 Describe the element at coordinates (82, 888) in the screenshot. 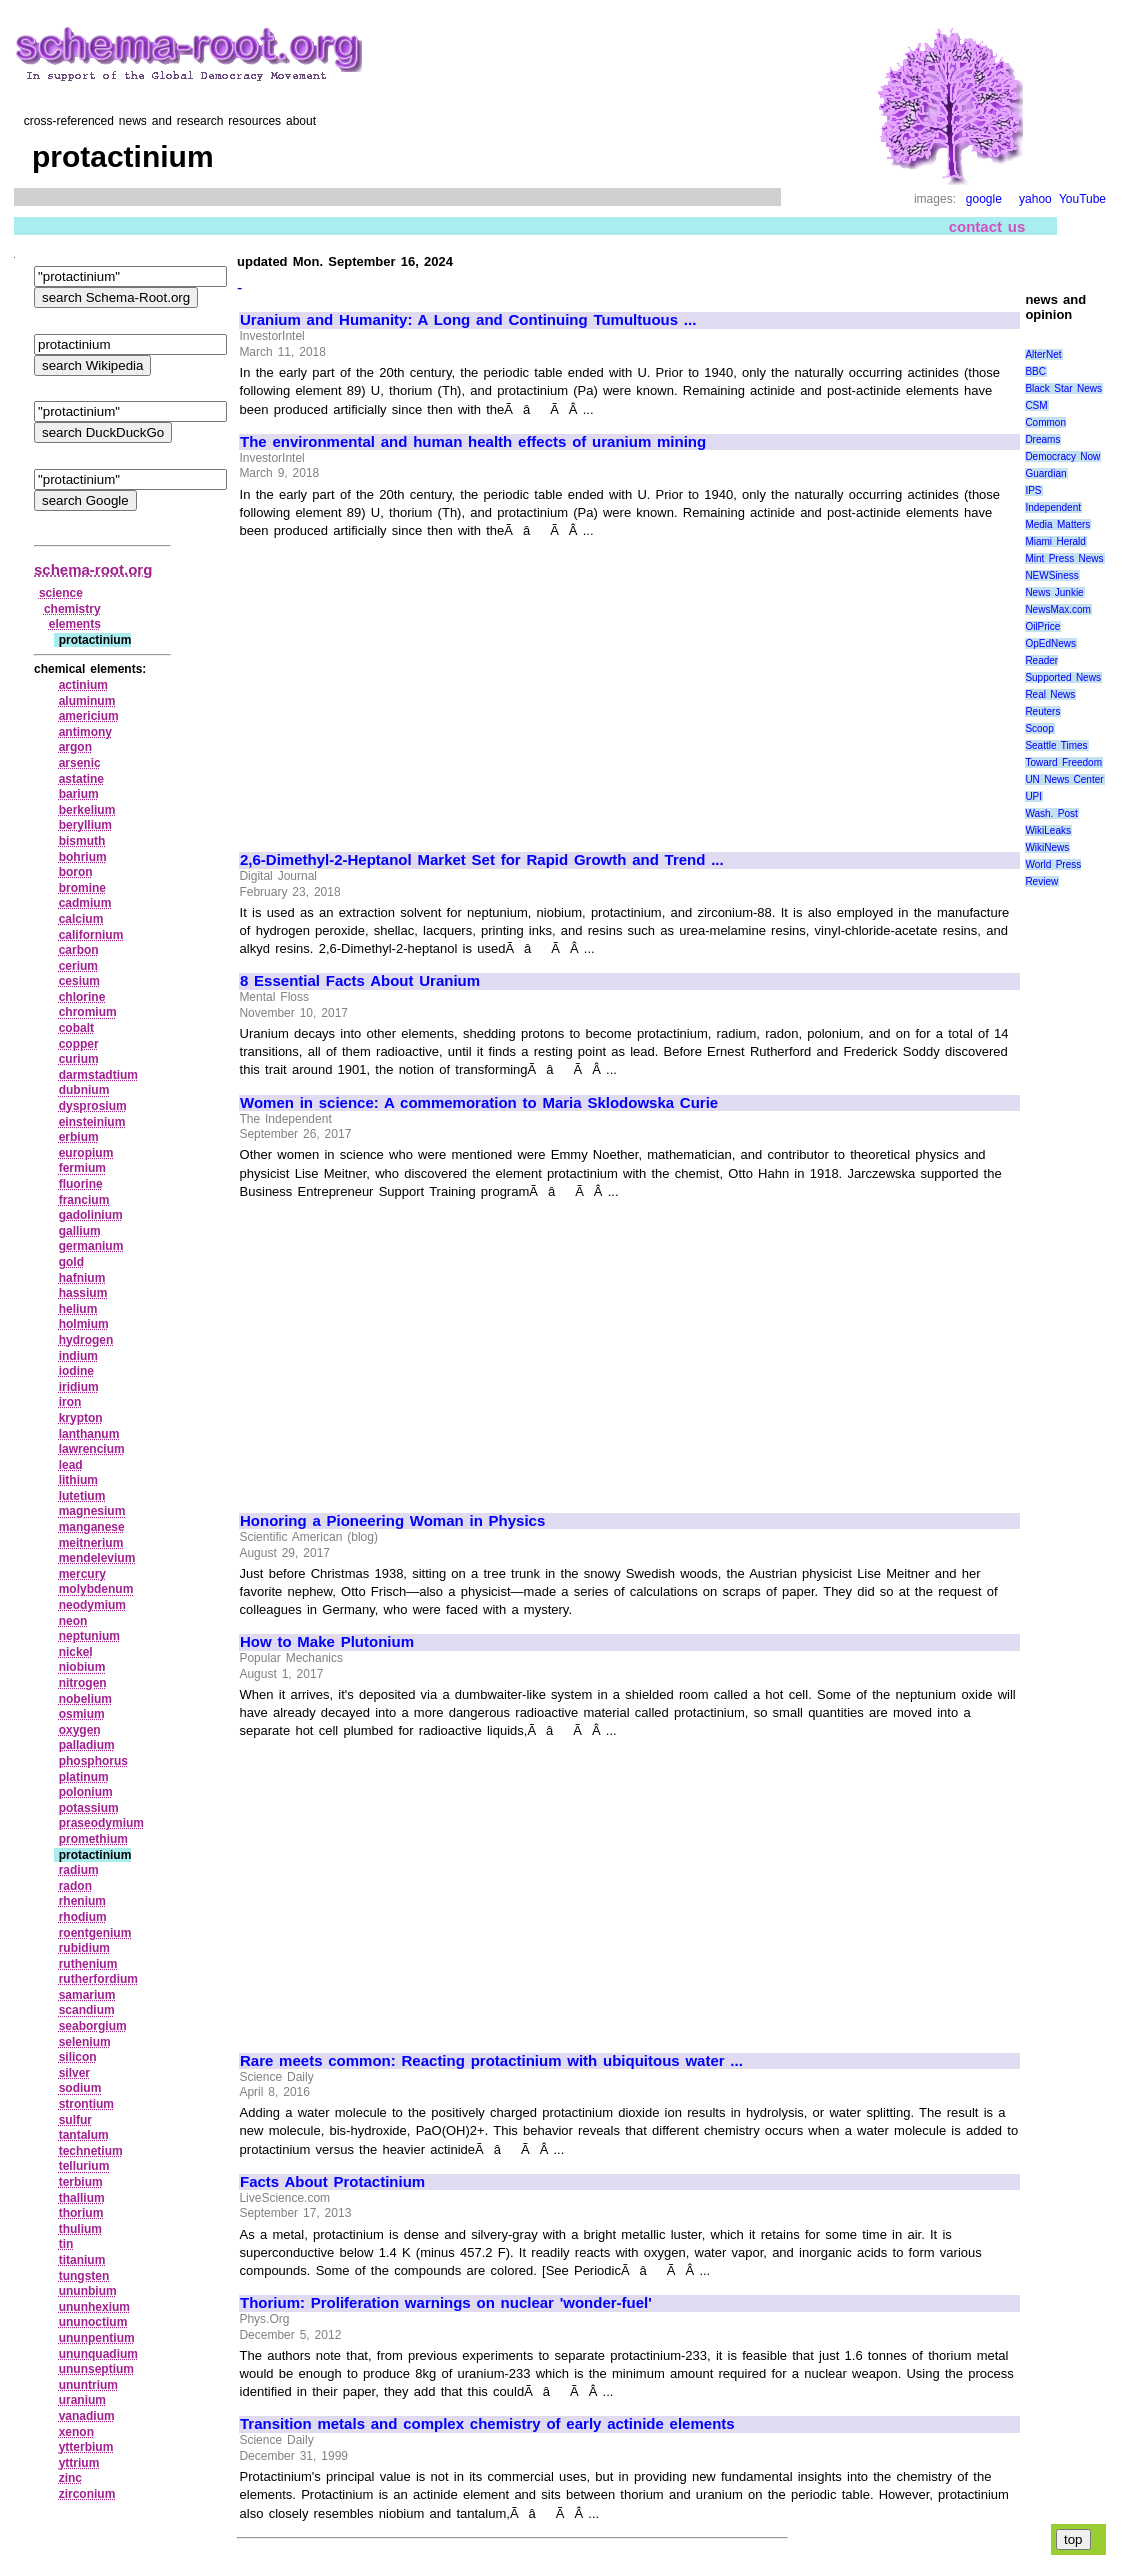

I see `bromine` at that location.